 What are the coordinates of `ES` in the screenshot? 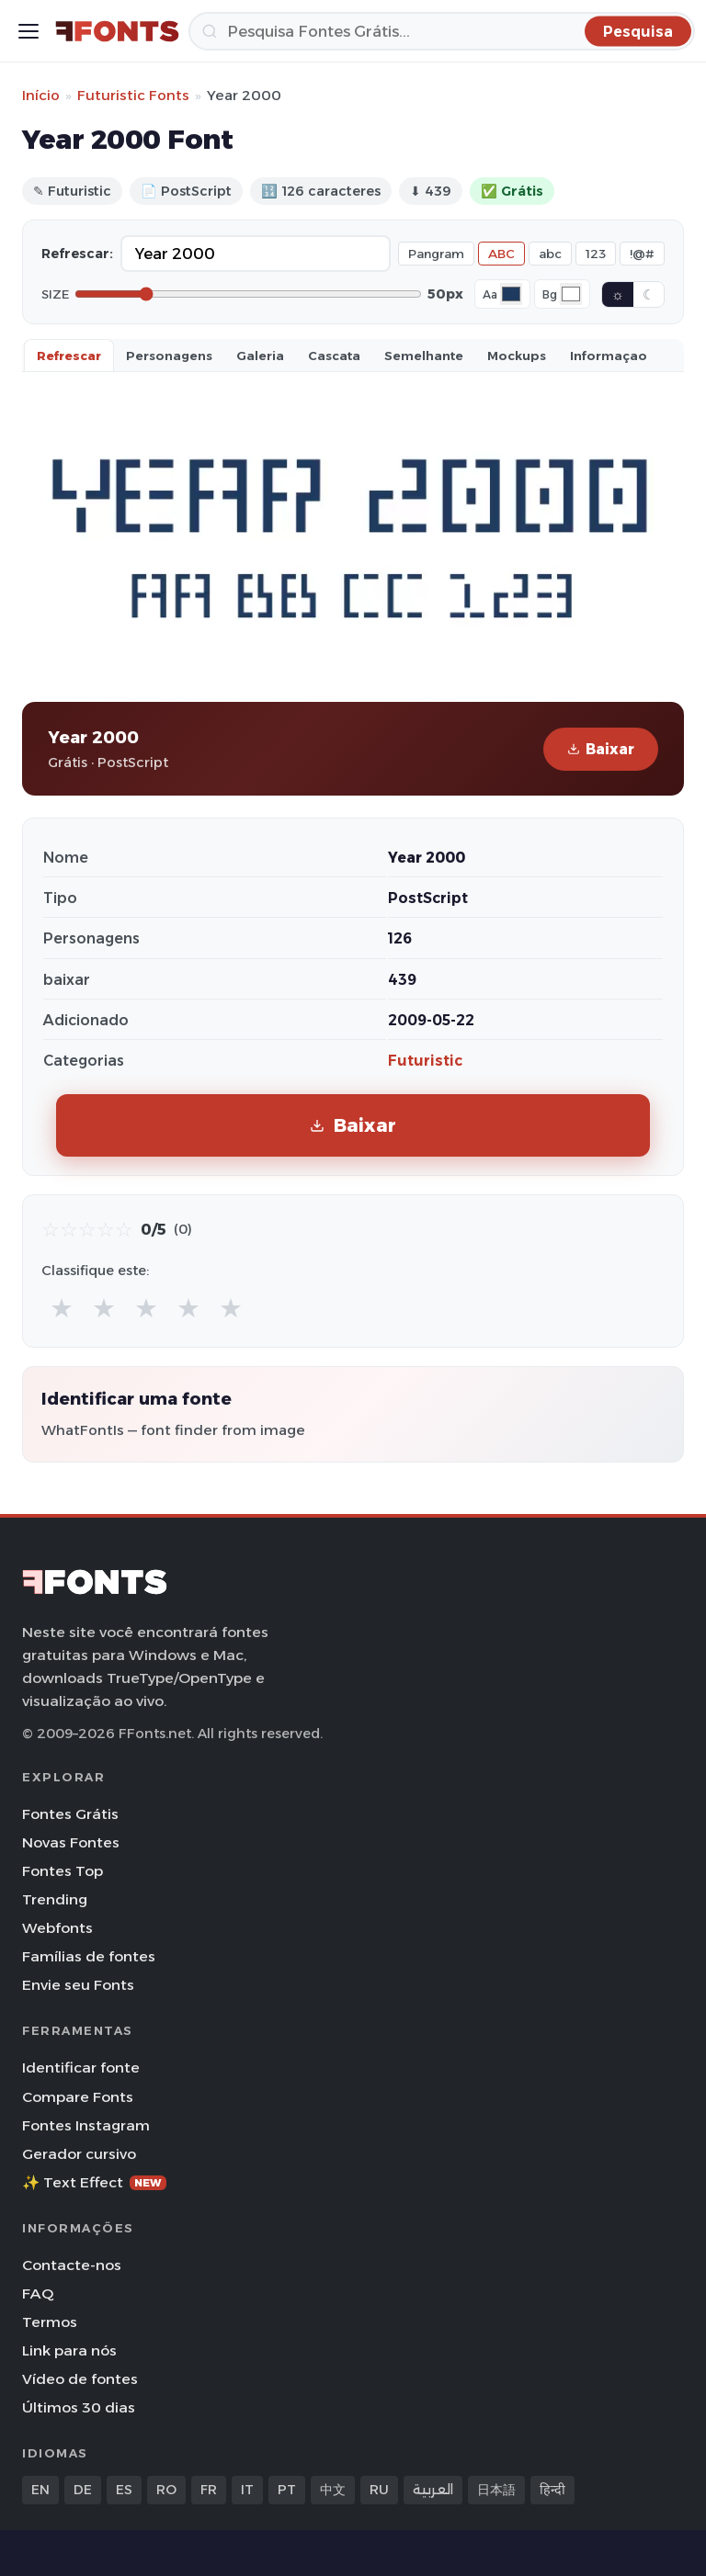 It's located at (124, 2489).